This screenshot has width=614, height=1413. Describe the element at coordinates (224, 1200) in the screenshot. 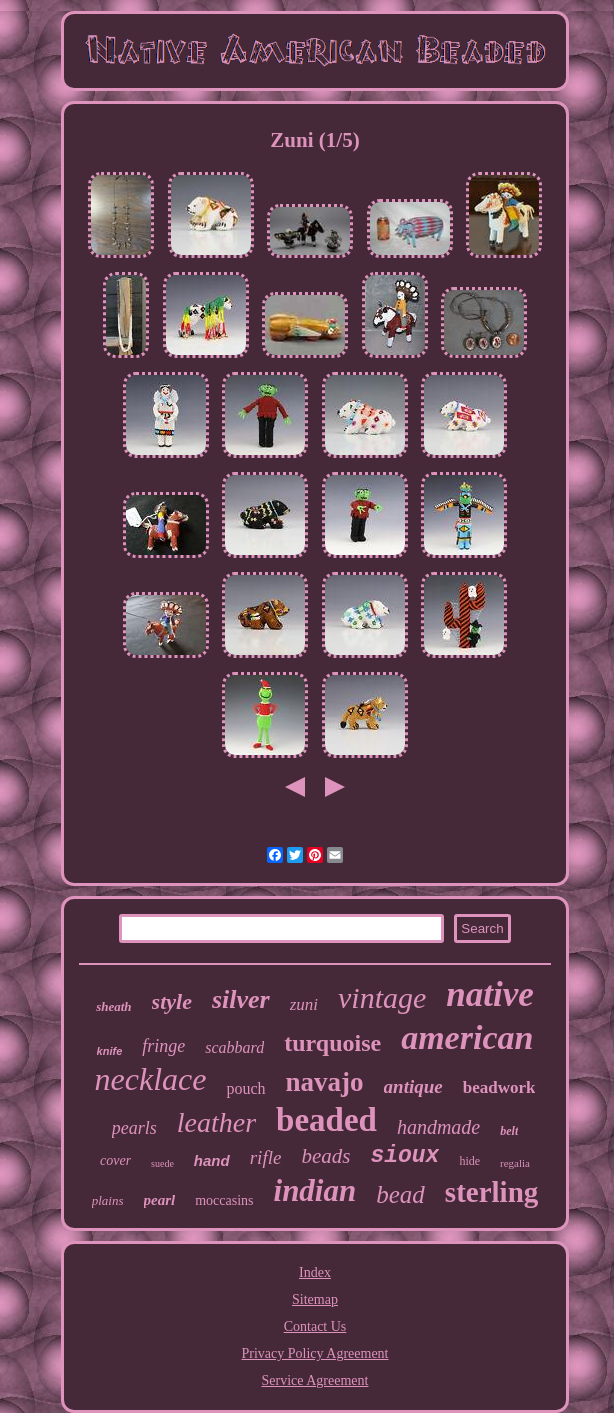

I see `moccasins` at that location.